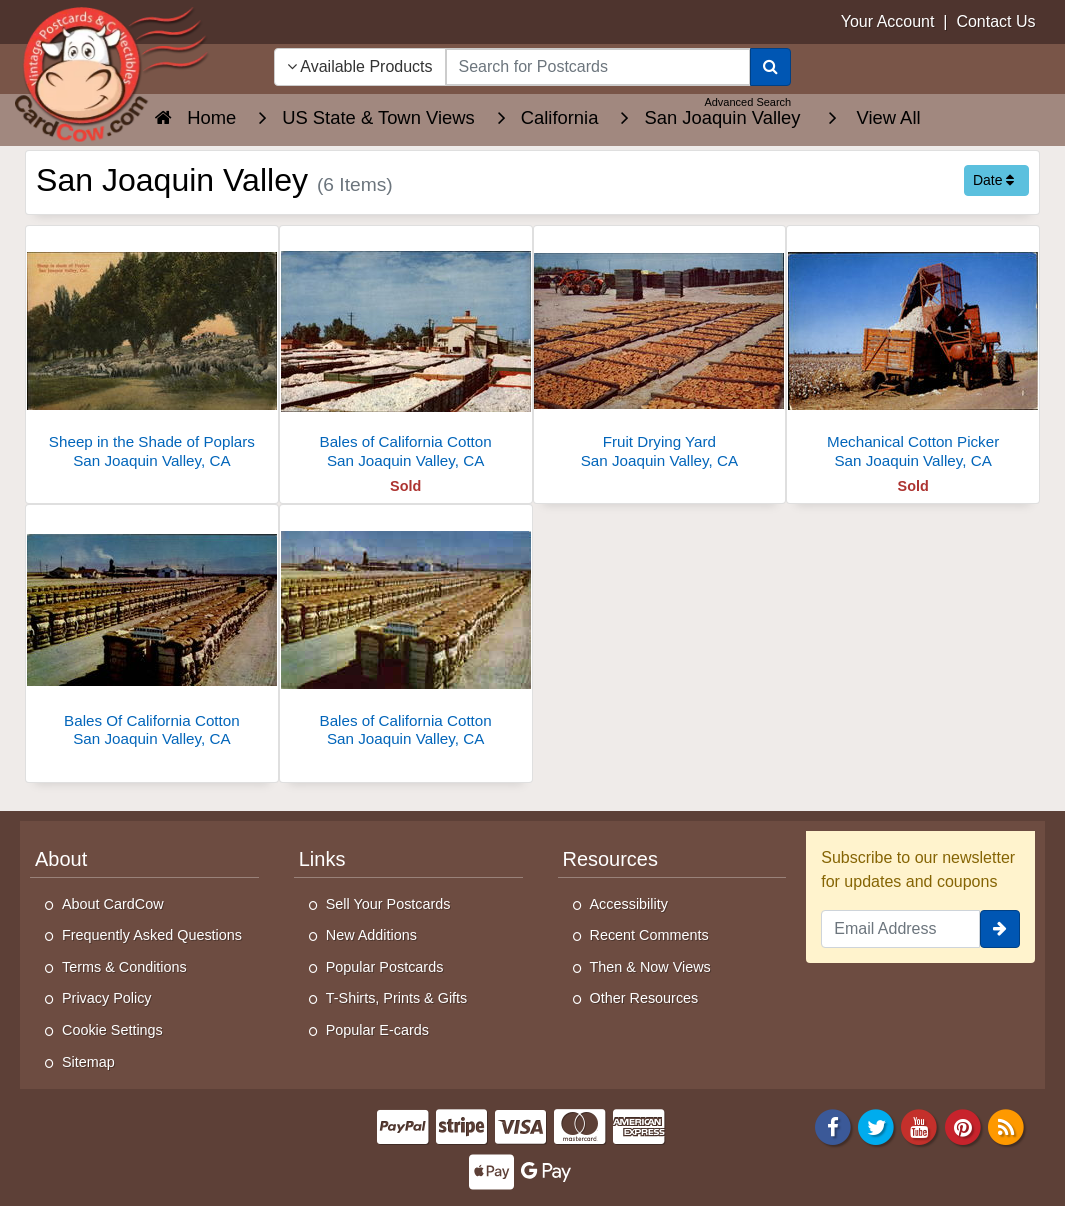  Describe the element at coordinates (1006, 1126) in the screenshot. I see `[RSS Feed]` at that location.